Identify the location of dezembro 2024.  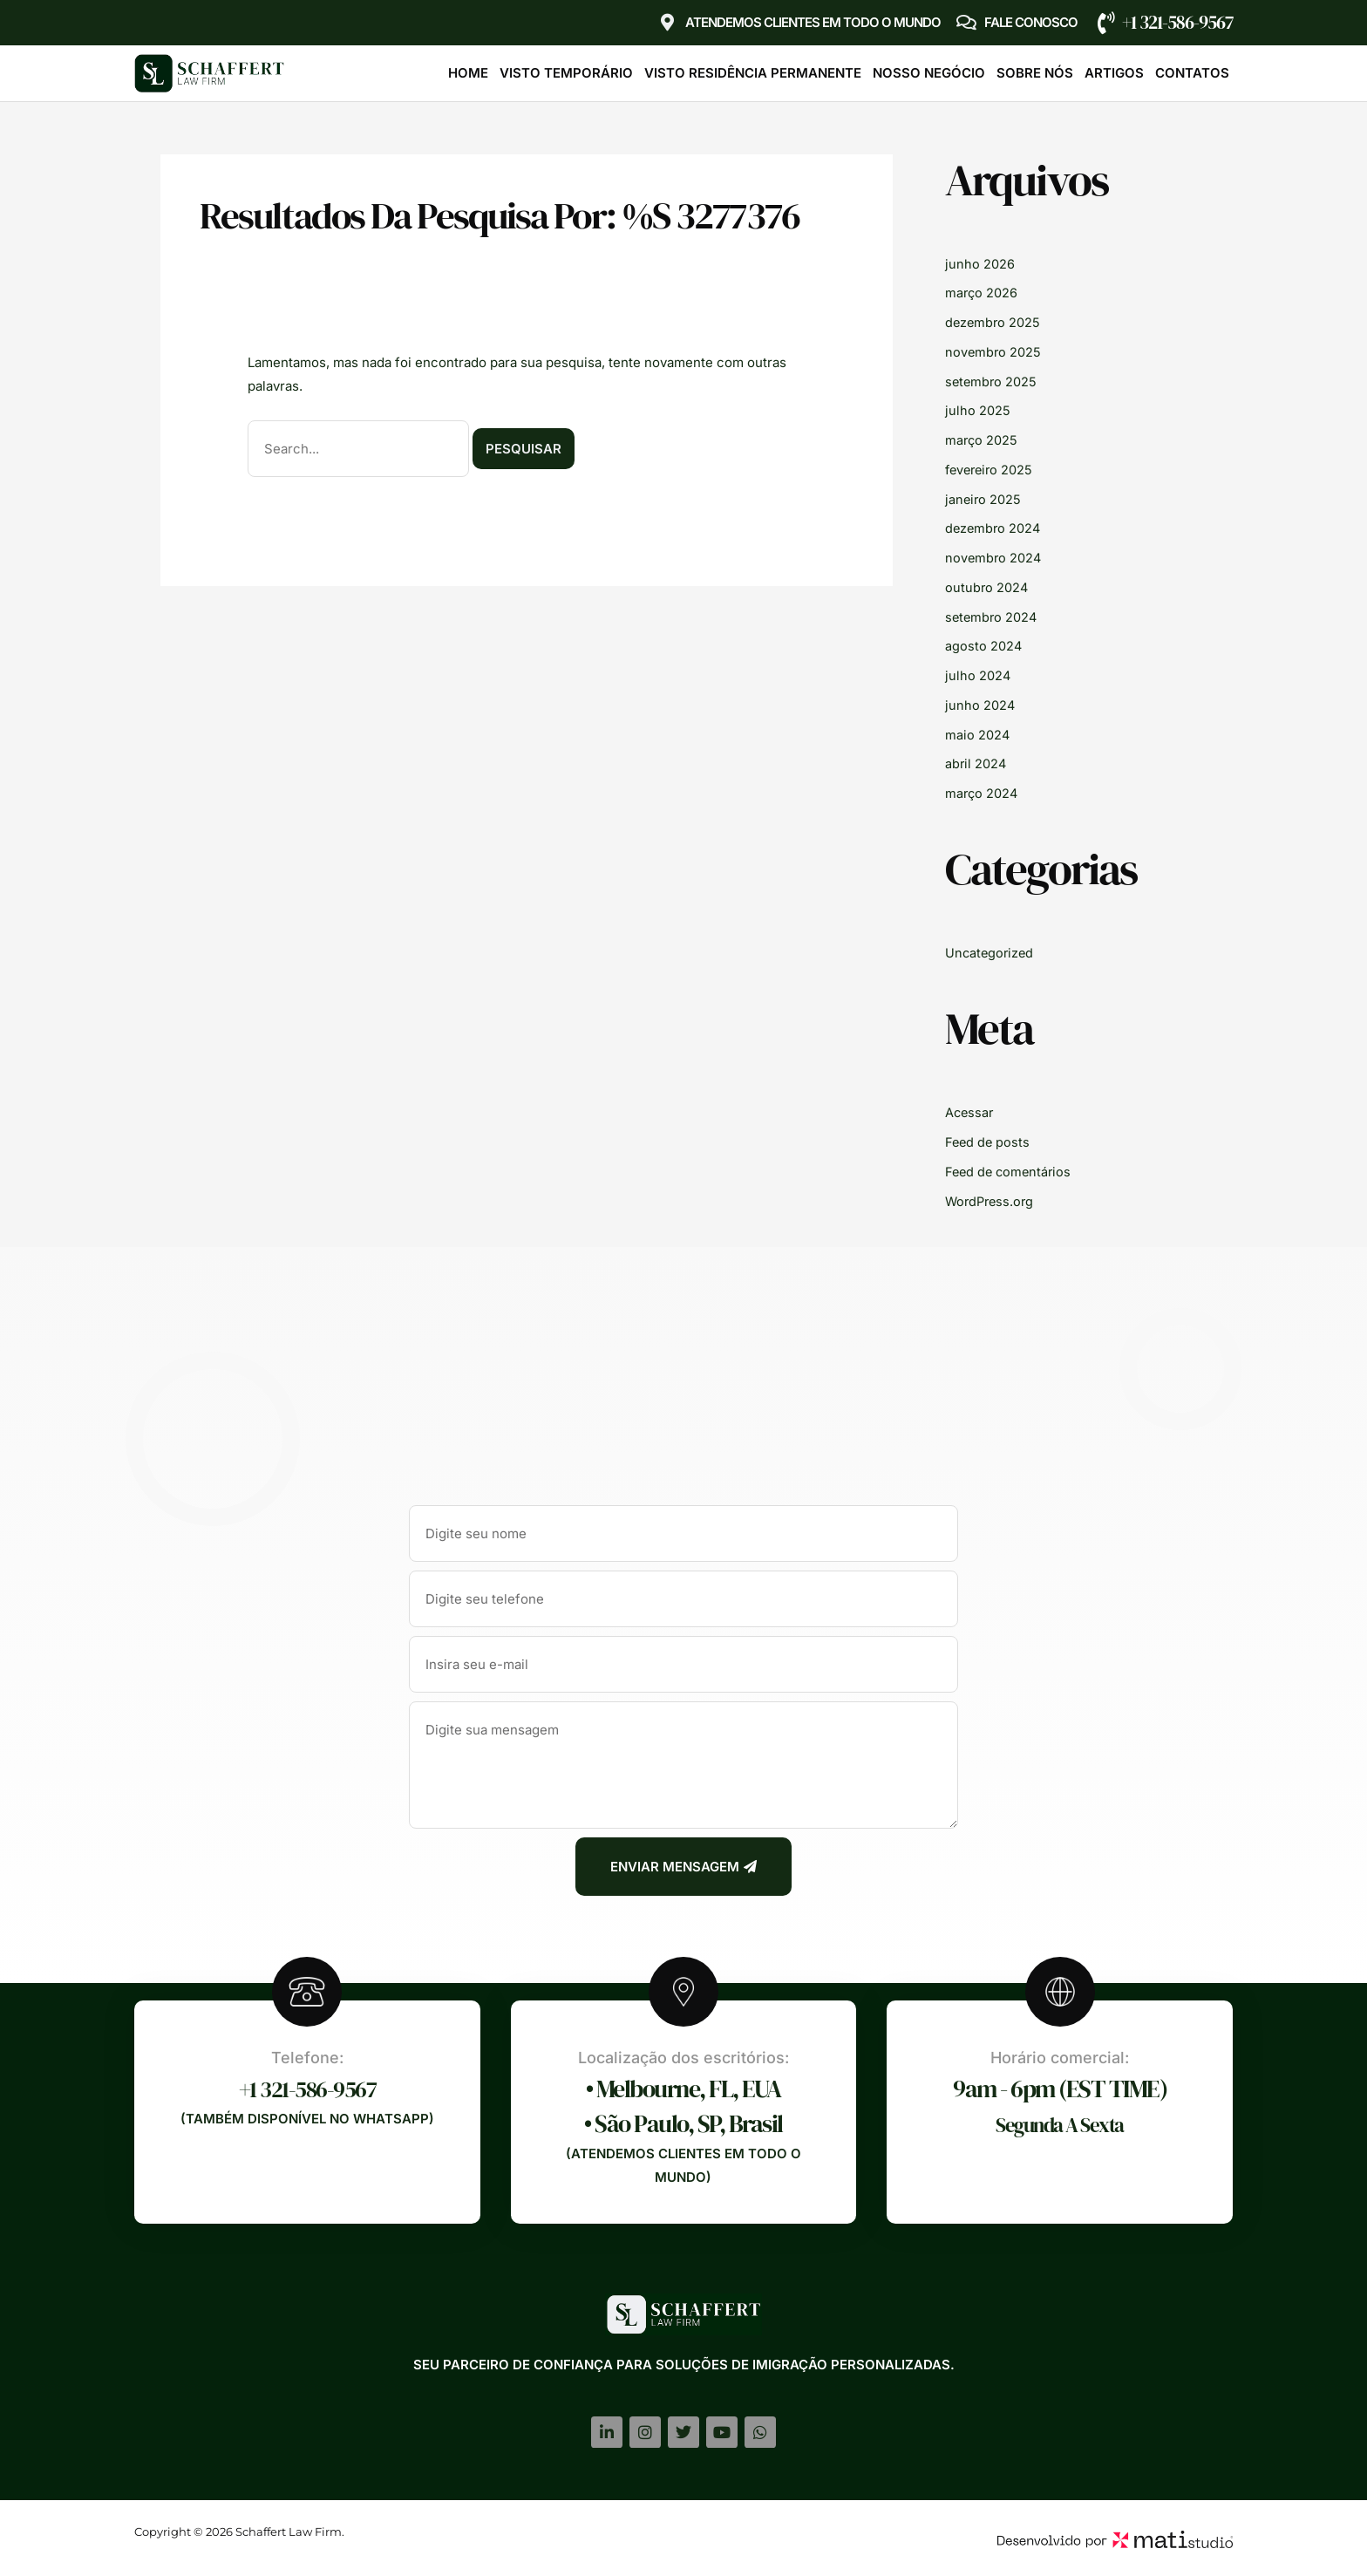
(994, 528).